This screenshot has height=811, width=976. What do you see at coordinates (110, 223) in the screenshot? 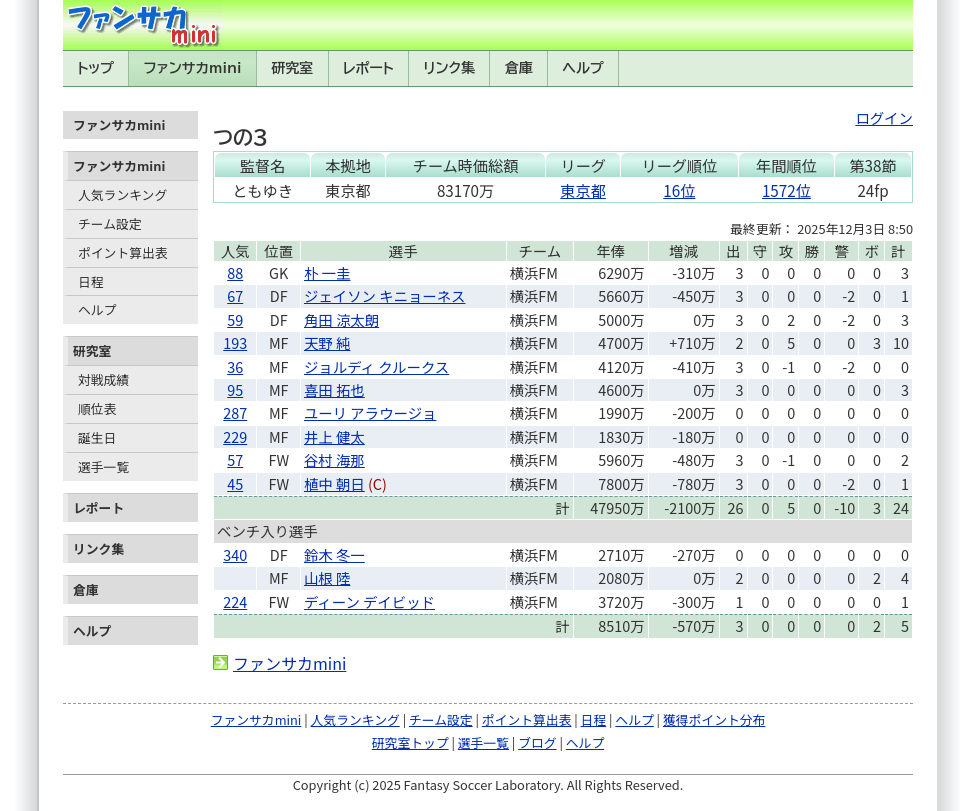
I see `チーム設定` at bounding box center [110, 223].